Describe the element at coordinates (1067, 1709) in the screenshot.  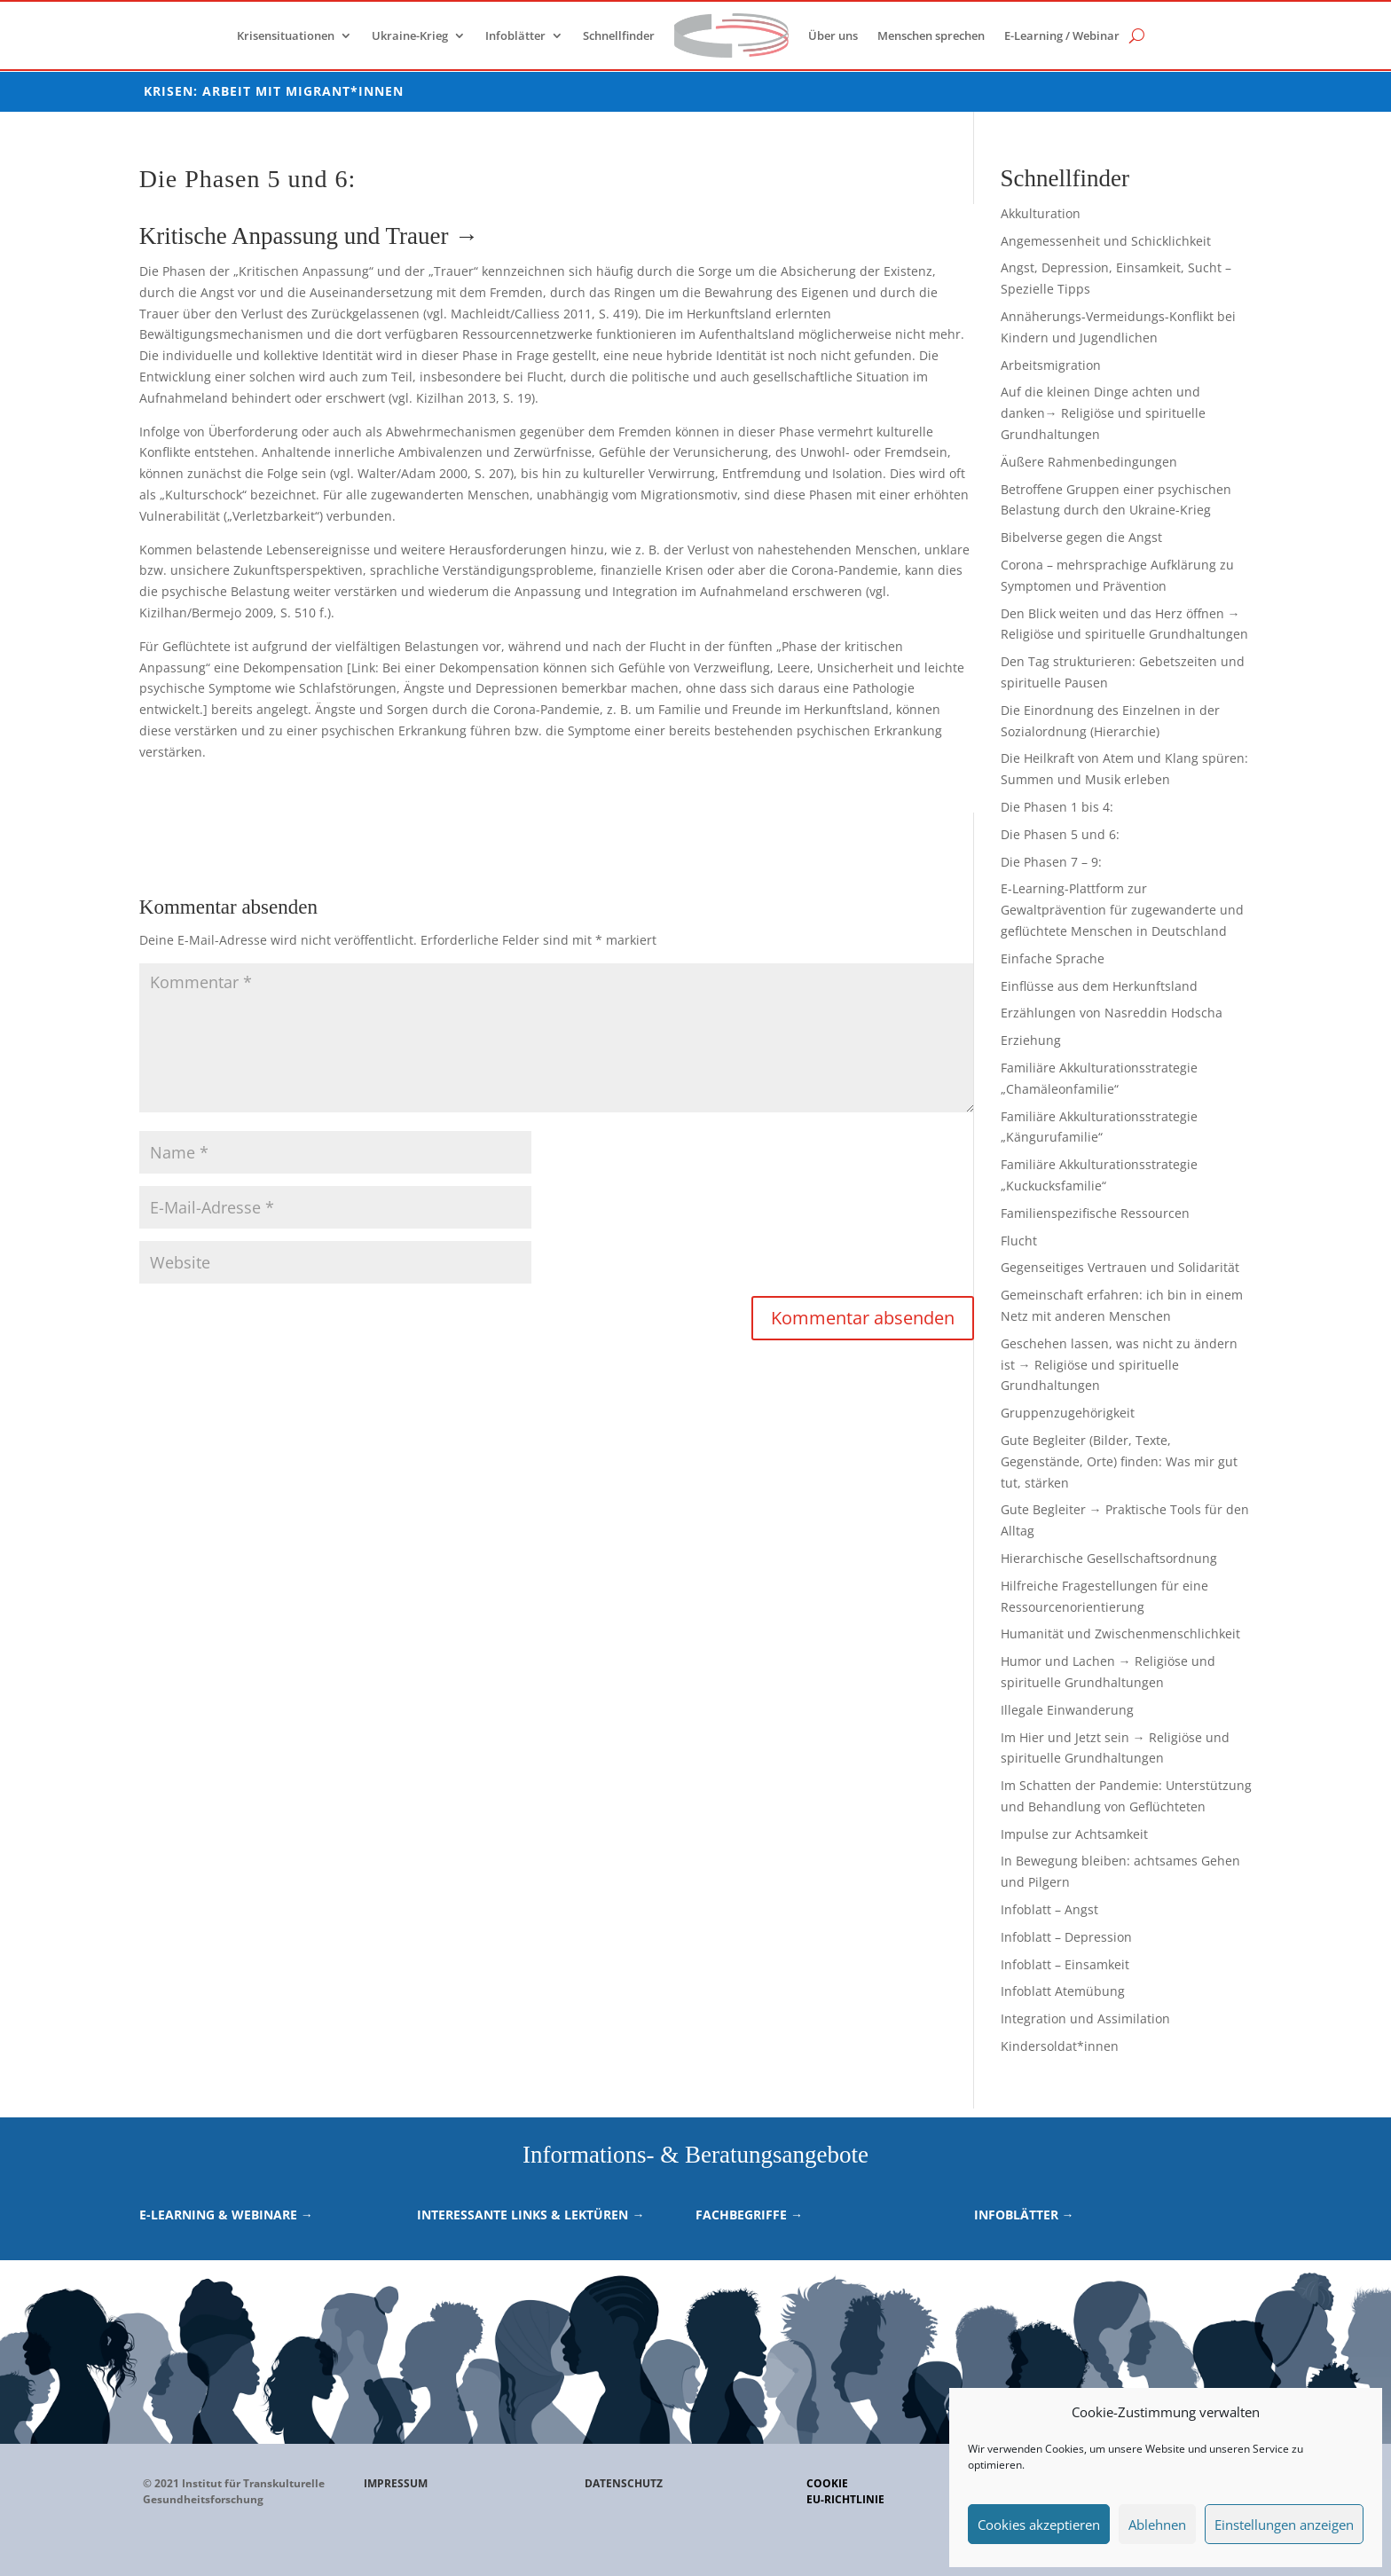
I see `Illegale Einwanderung` at that location.